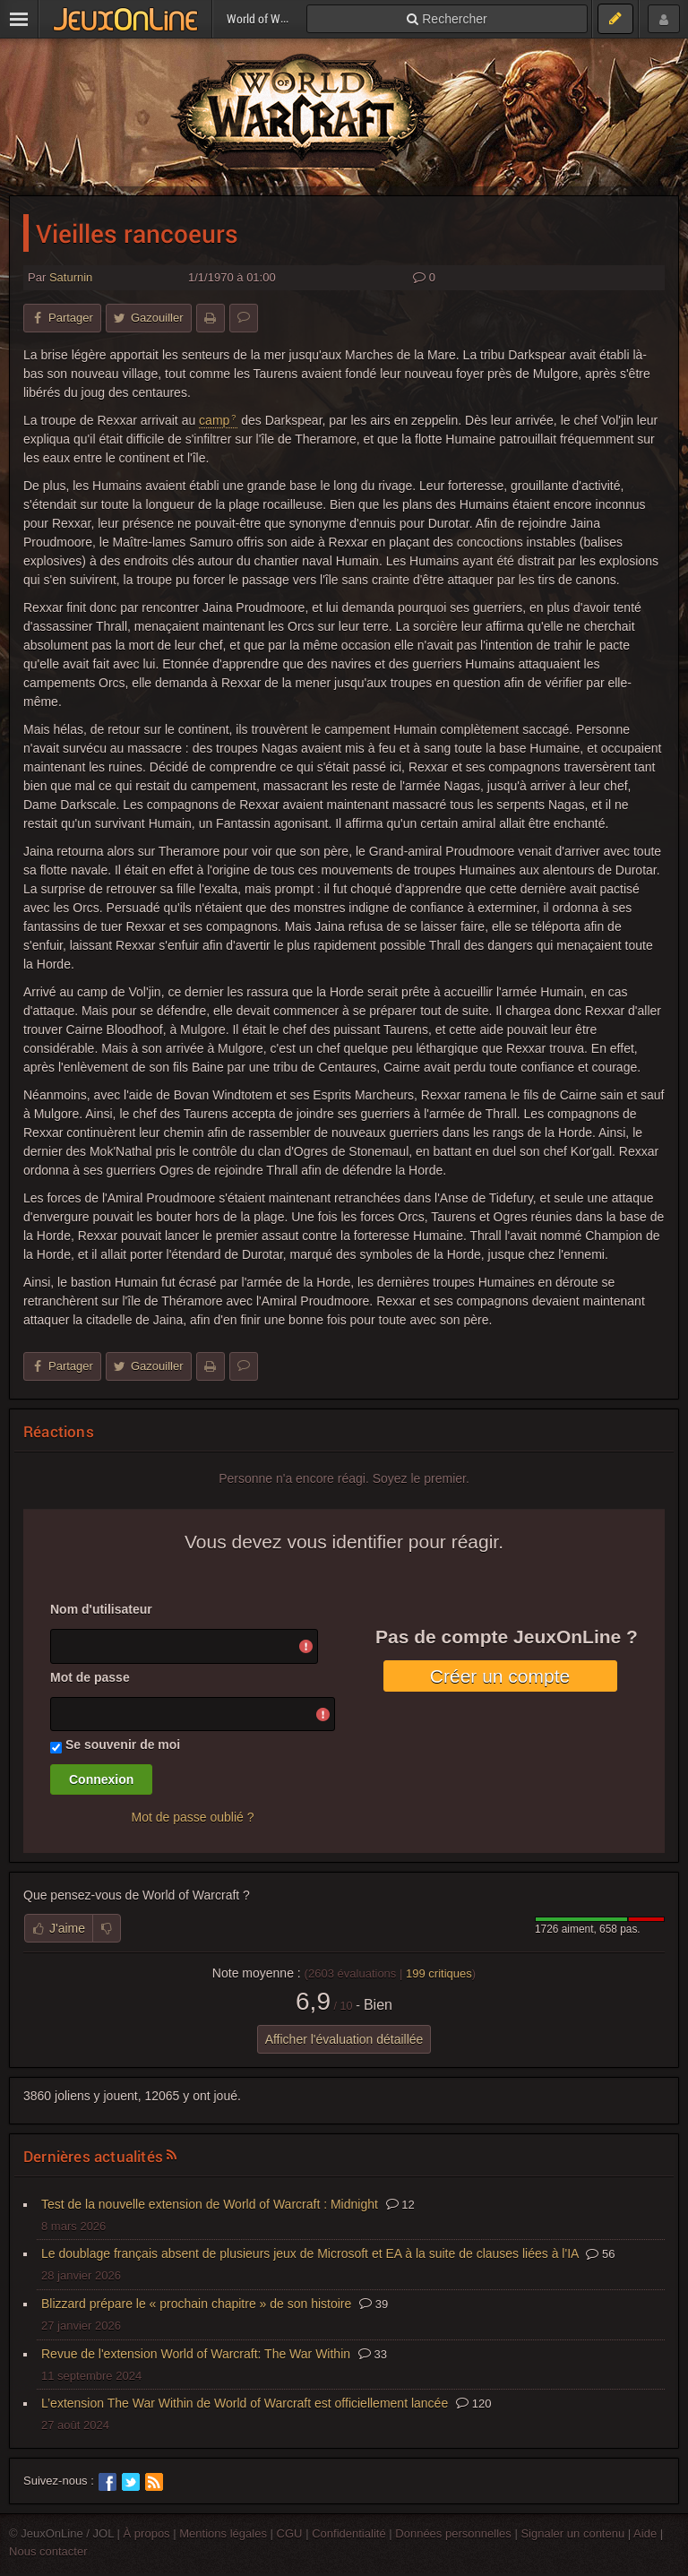 The height and width of the screenshot is (2576, 688). What do you see at coordinates (310, 2253) in the screenshot?
I see `Le doublage français absent de plusieurs jeux de Microsoft et EA à la suite de clauses liées à l'IA` at bounding box center [310, 2253].